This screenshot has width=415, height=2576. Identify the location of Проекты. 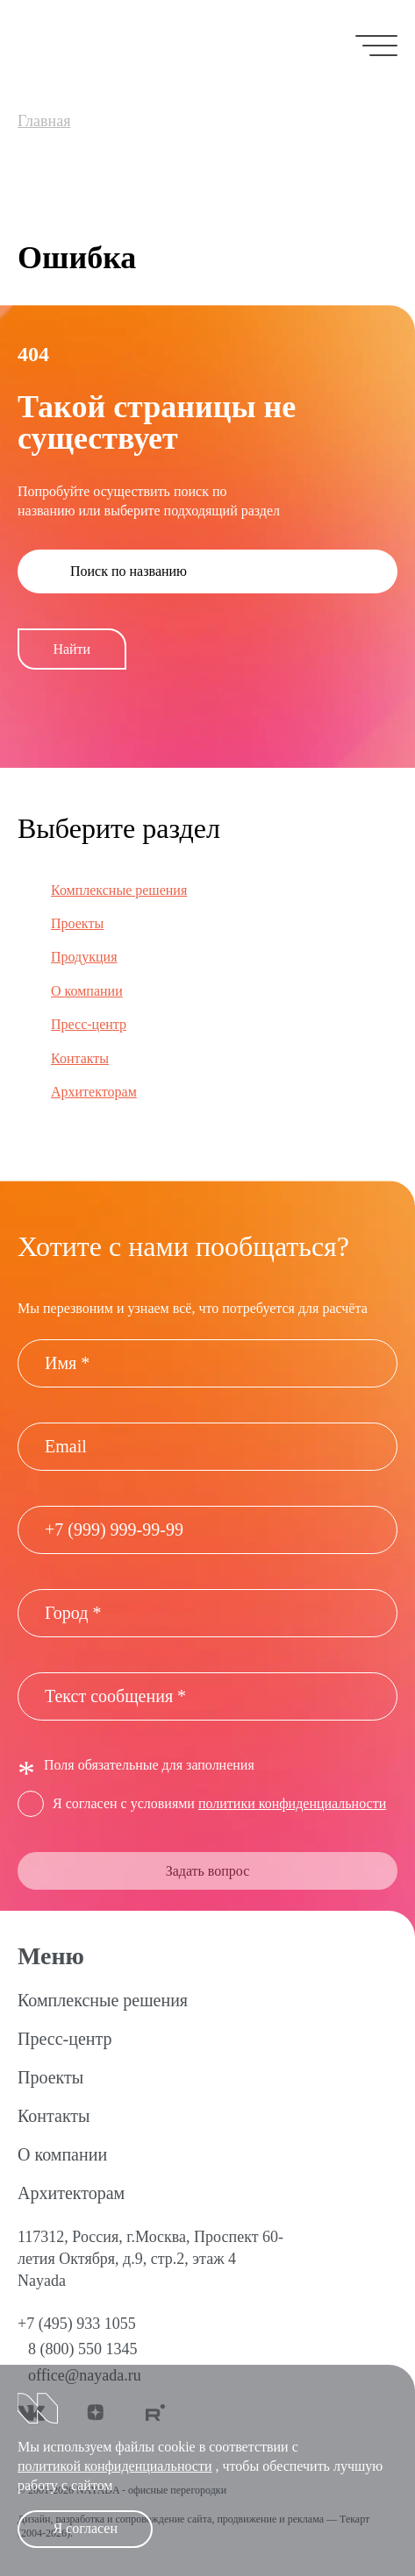
(77, 923).